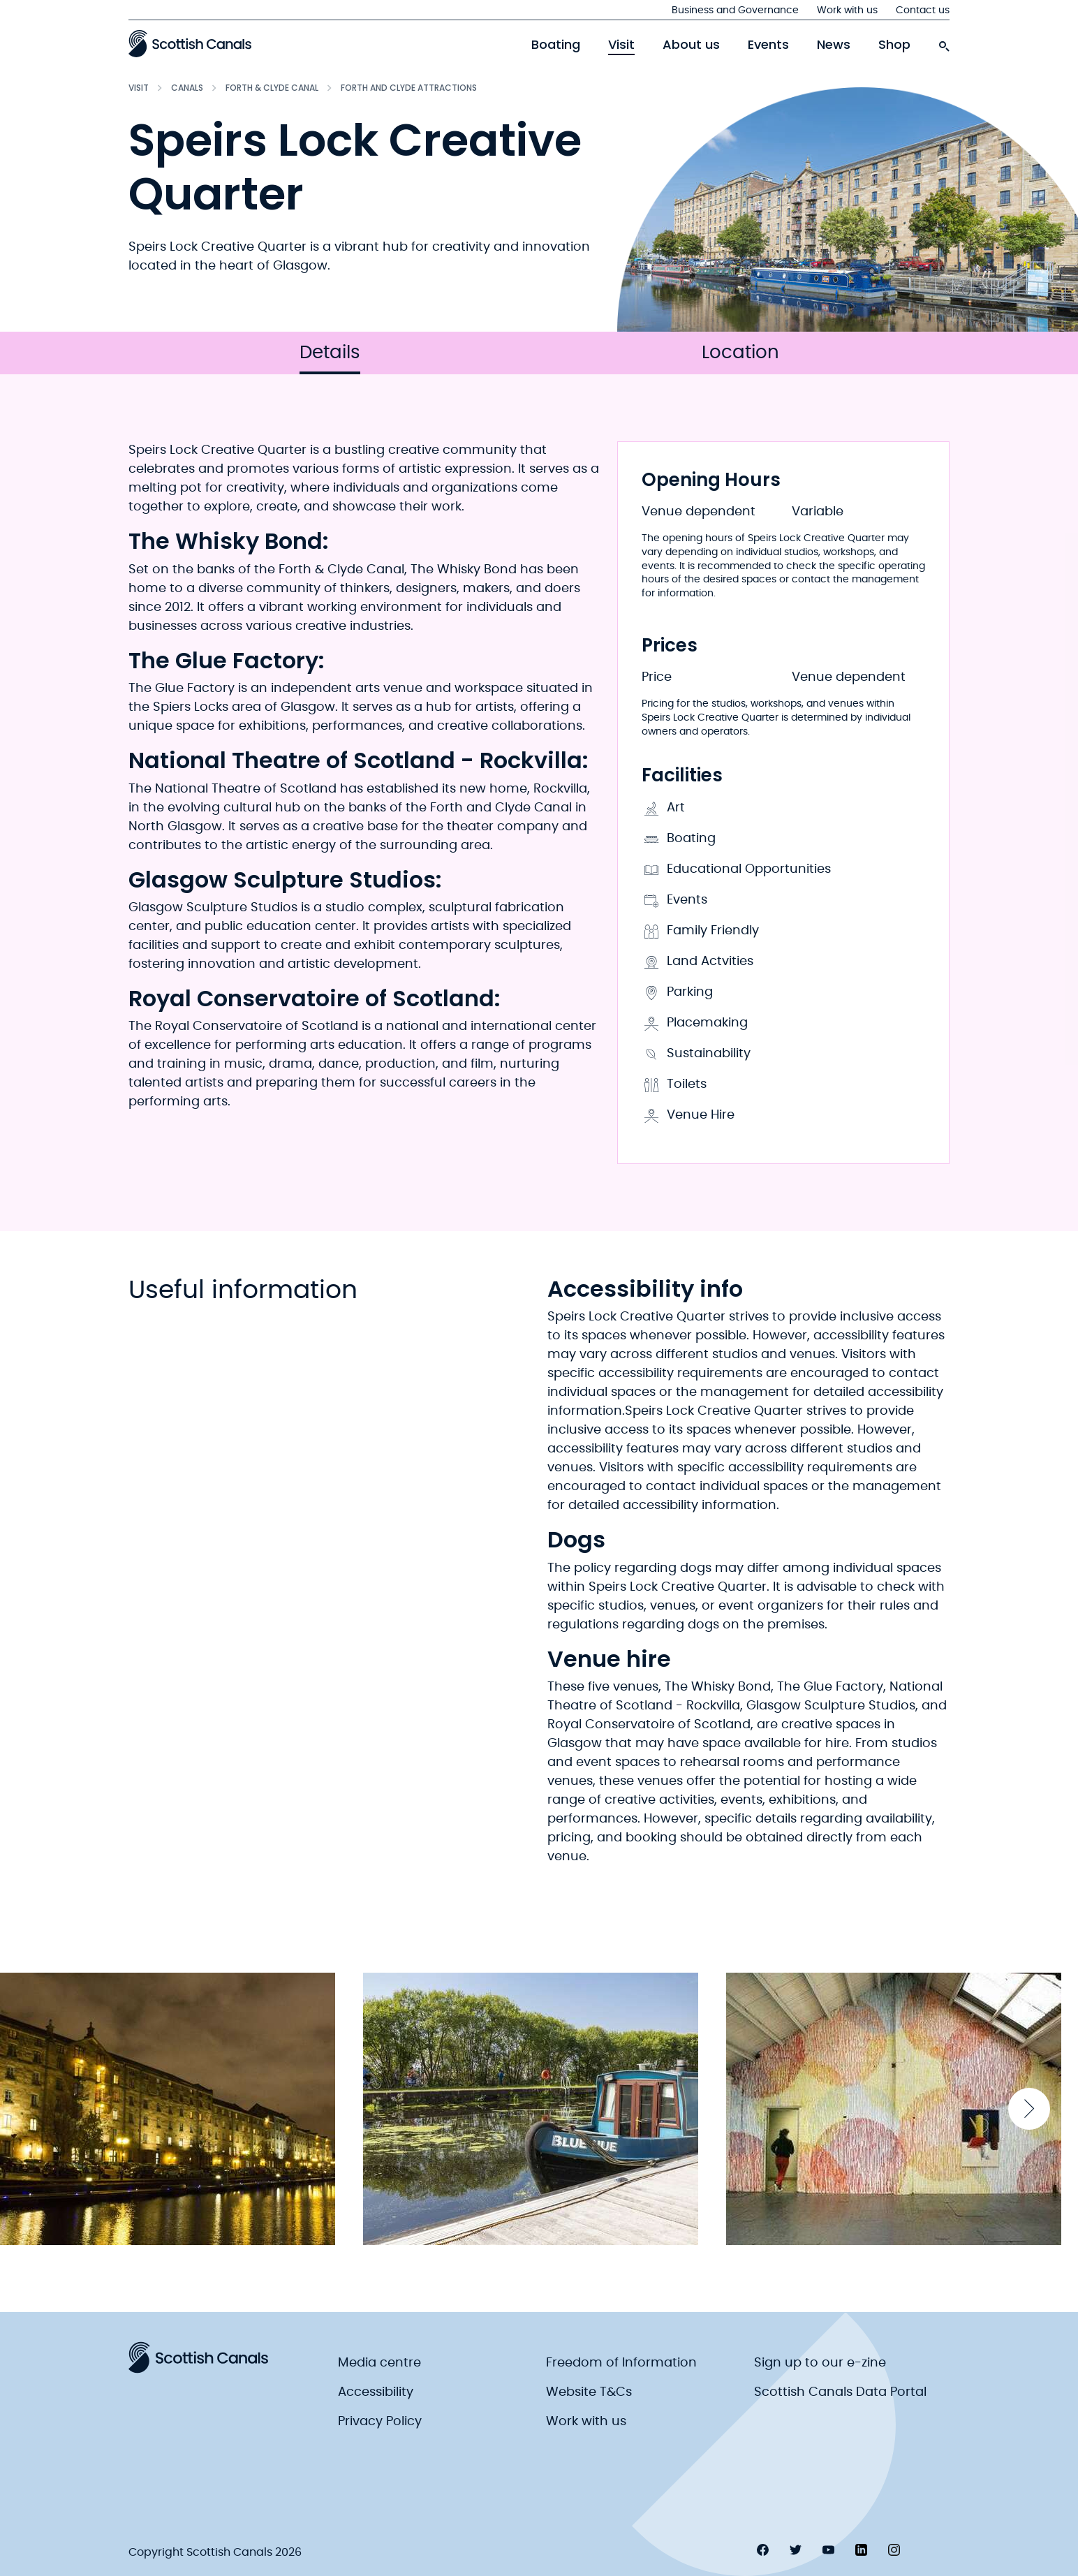 This screenshot has height=2576, width=1078. I want to click on About us, so click(691, 44).